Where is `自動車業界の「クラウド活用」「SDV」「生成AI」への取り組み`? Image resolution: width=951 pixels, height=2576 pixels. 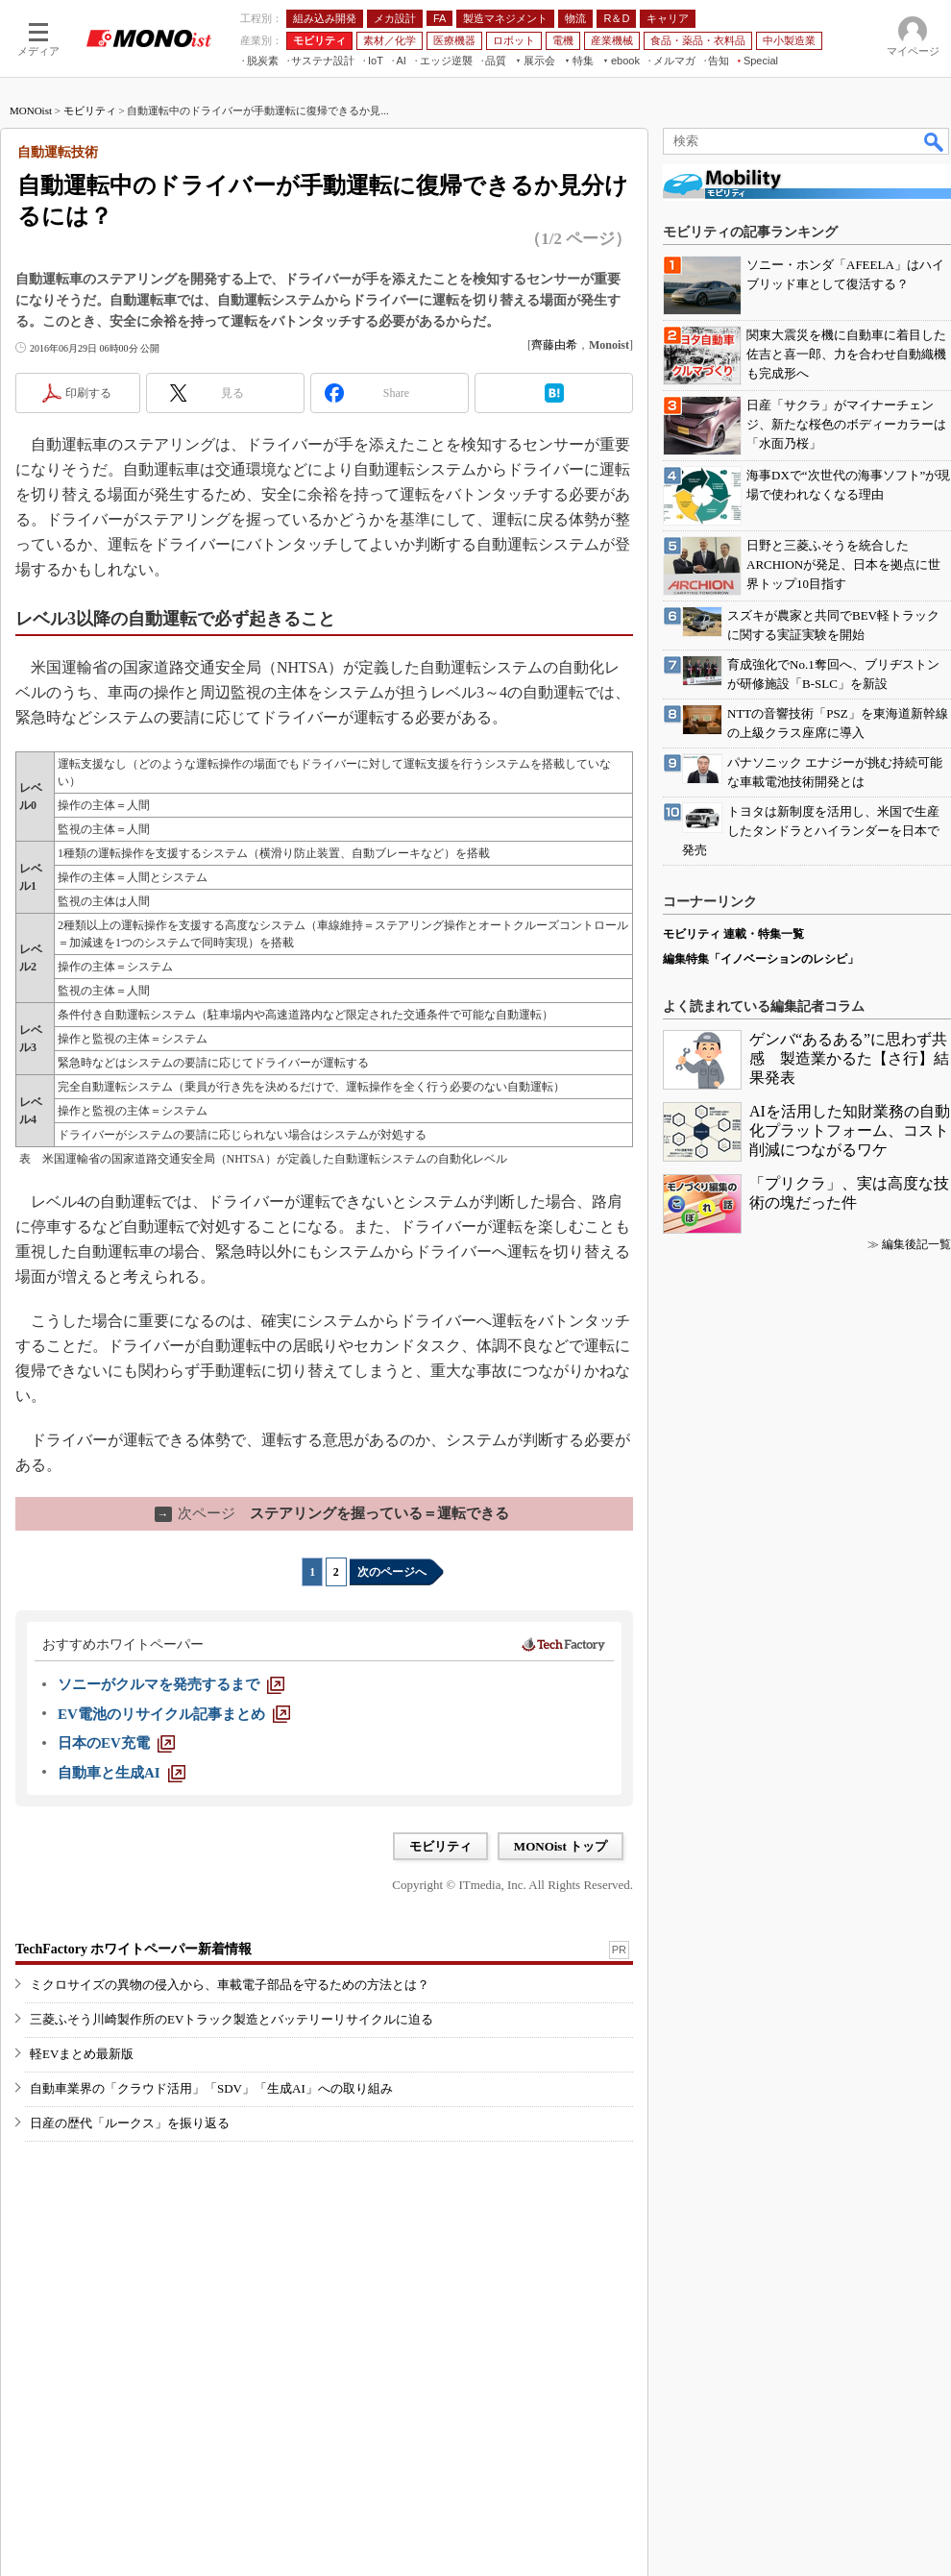
自動車業界の「クラウド活用」「SDV」「生成AI」への取り組み is located at coordinates (211, 2088).